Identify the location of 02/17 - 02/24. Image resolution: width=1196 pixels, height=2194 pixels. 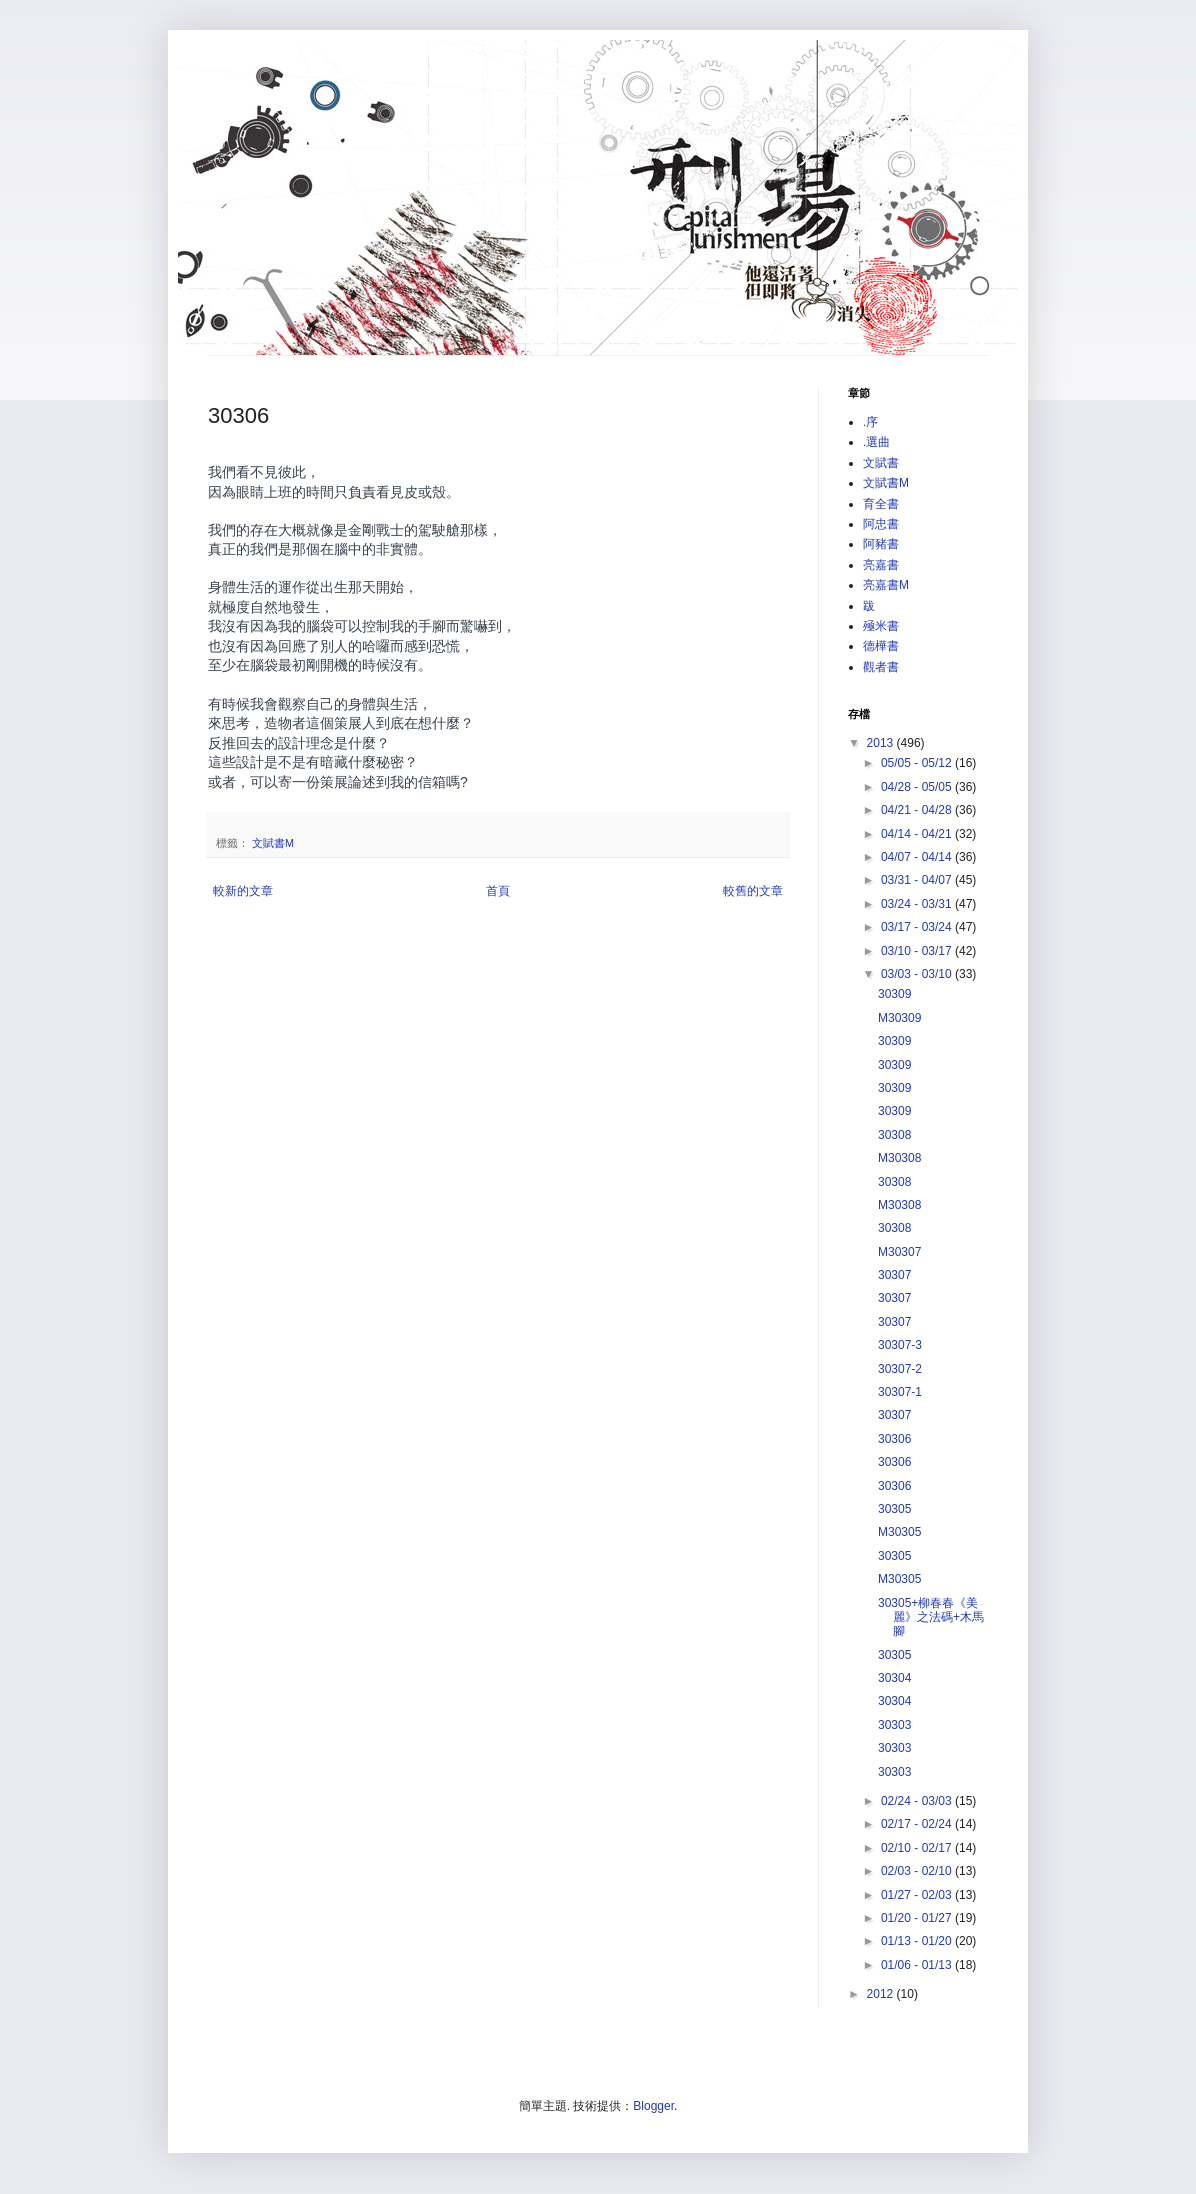
(918, 1824).